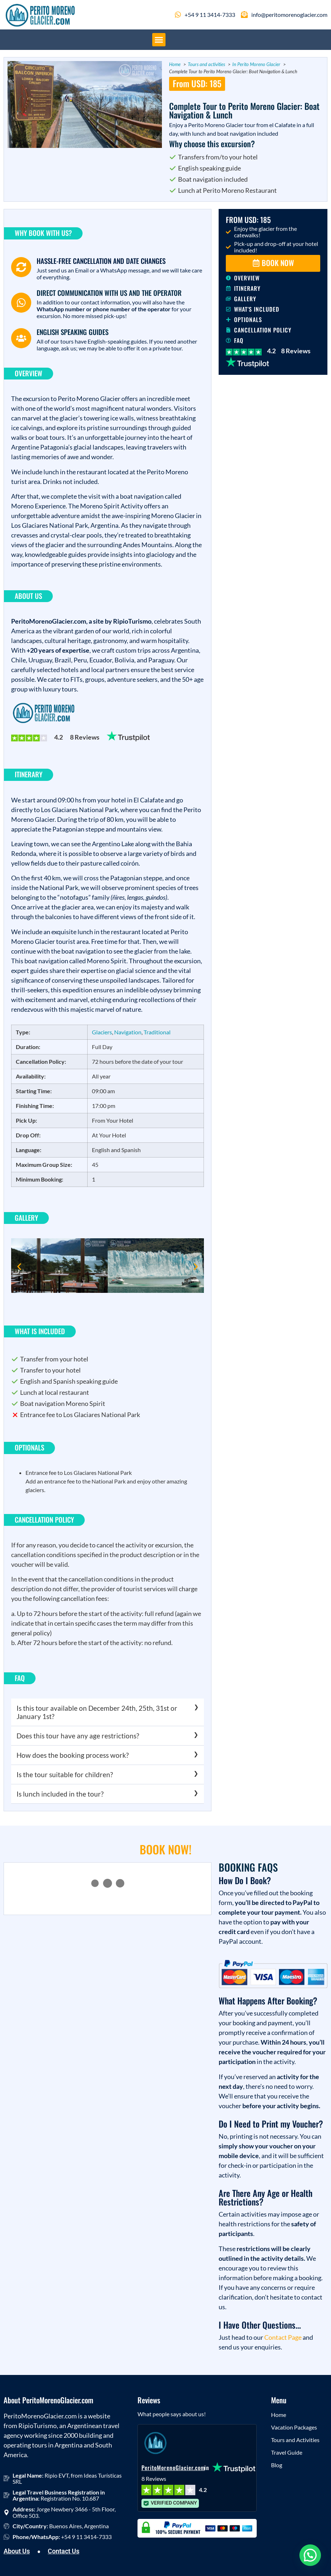 The image size is (331, 2576). What do you see at coordinates (294, 2427) in the screenshot?
I see `Vacation Packages` at bounding box center [294, 2427].